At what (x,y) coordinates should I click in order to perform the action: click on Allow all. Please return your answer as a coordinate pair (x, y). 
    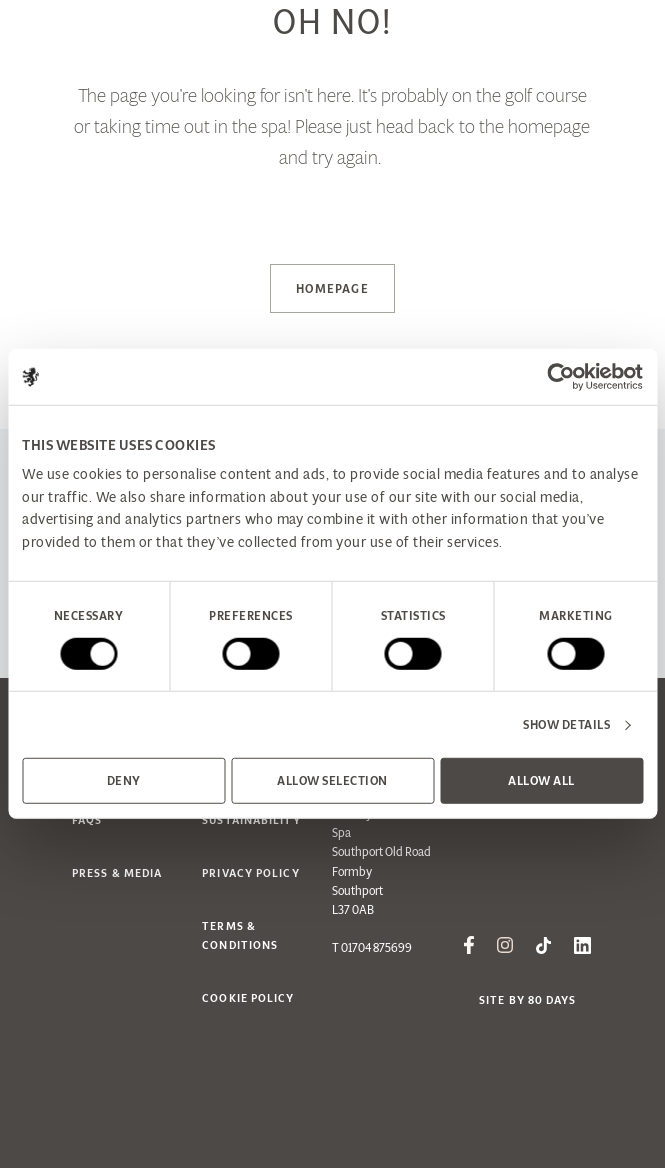
    Looking at the image, I should click on (541, 780).